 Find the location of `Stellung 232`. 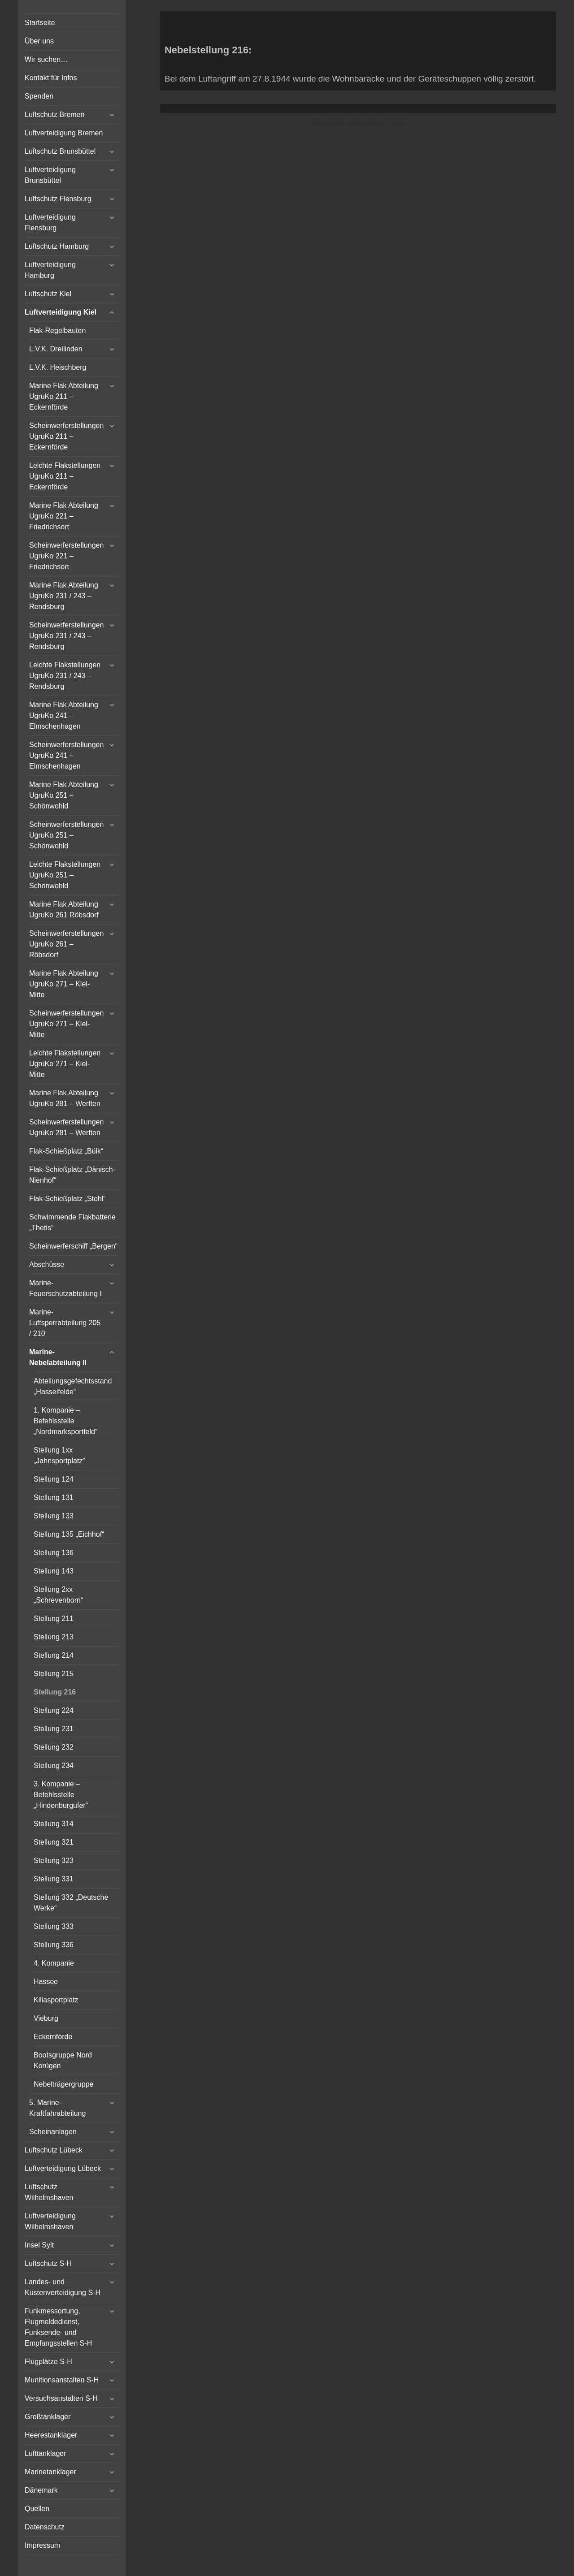

Stellung 232 is located at coordinates (54, 1747).